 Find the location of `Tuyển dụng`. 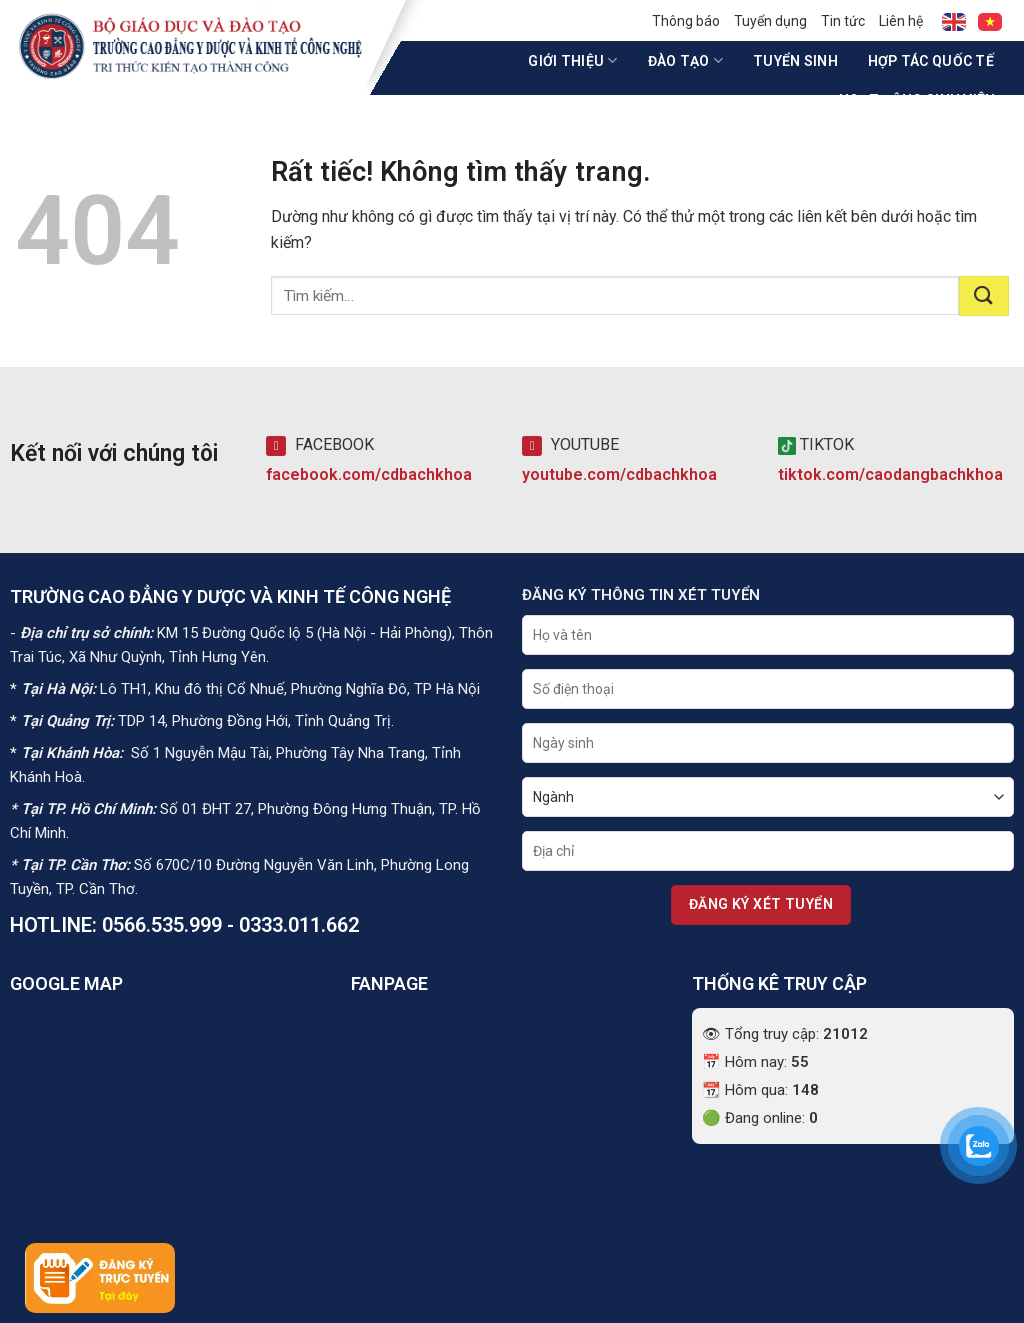

Tuyển dụng is located at coordinates (770, 21).